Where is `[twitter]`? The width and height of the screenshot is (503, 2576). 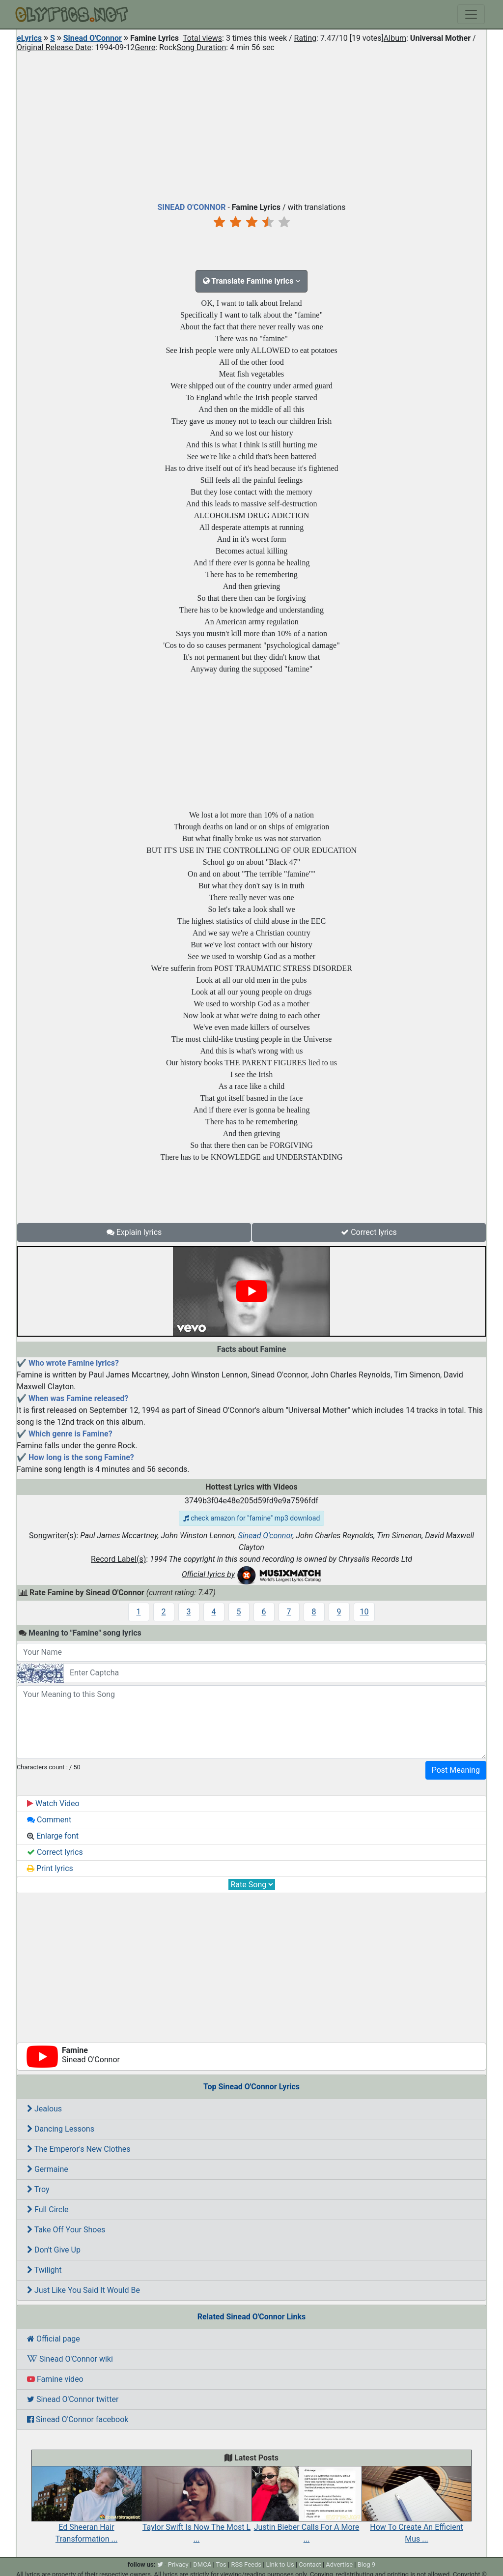 [twitter] is located at coordinates (160, 2564).